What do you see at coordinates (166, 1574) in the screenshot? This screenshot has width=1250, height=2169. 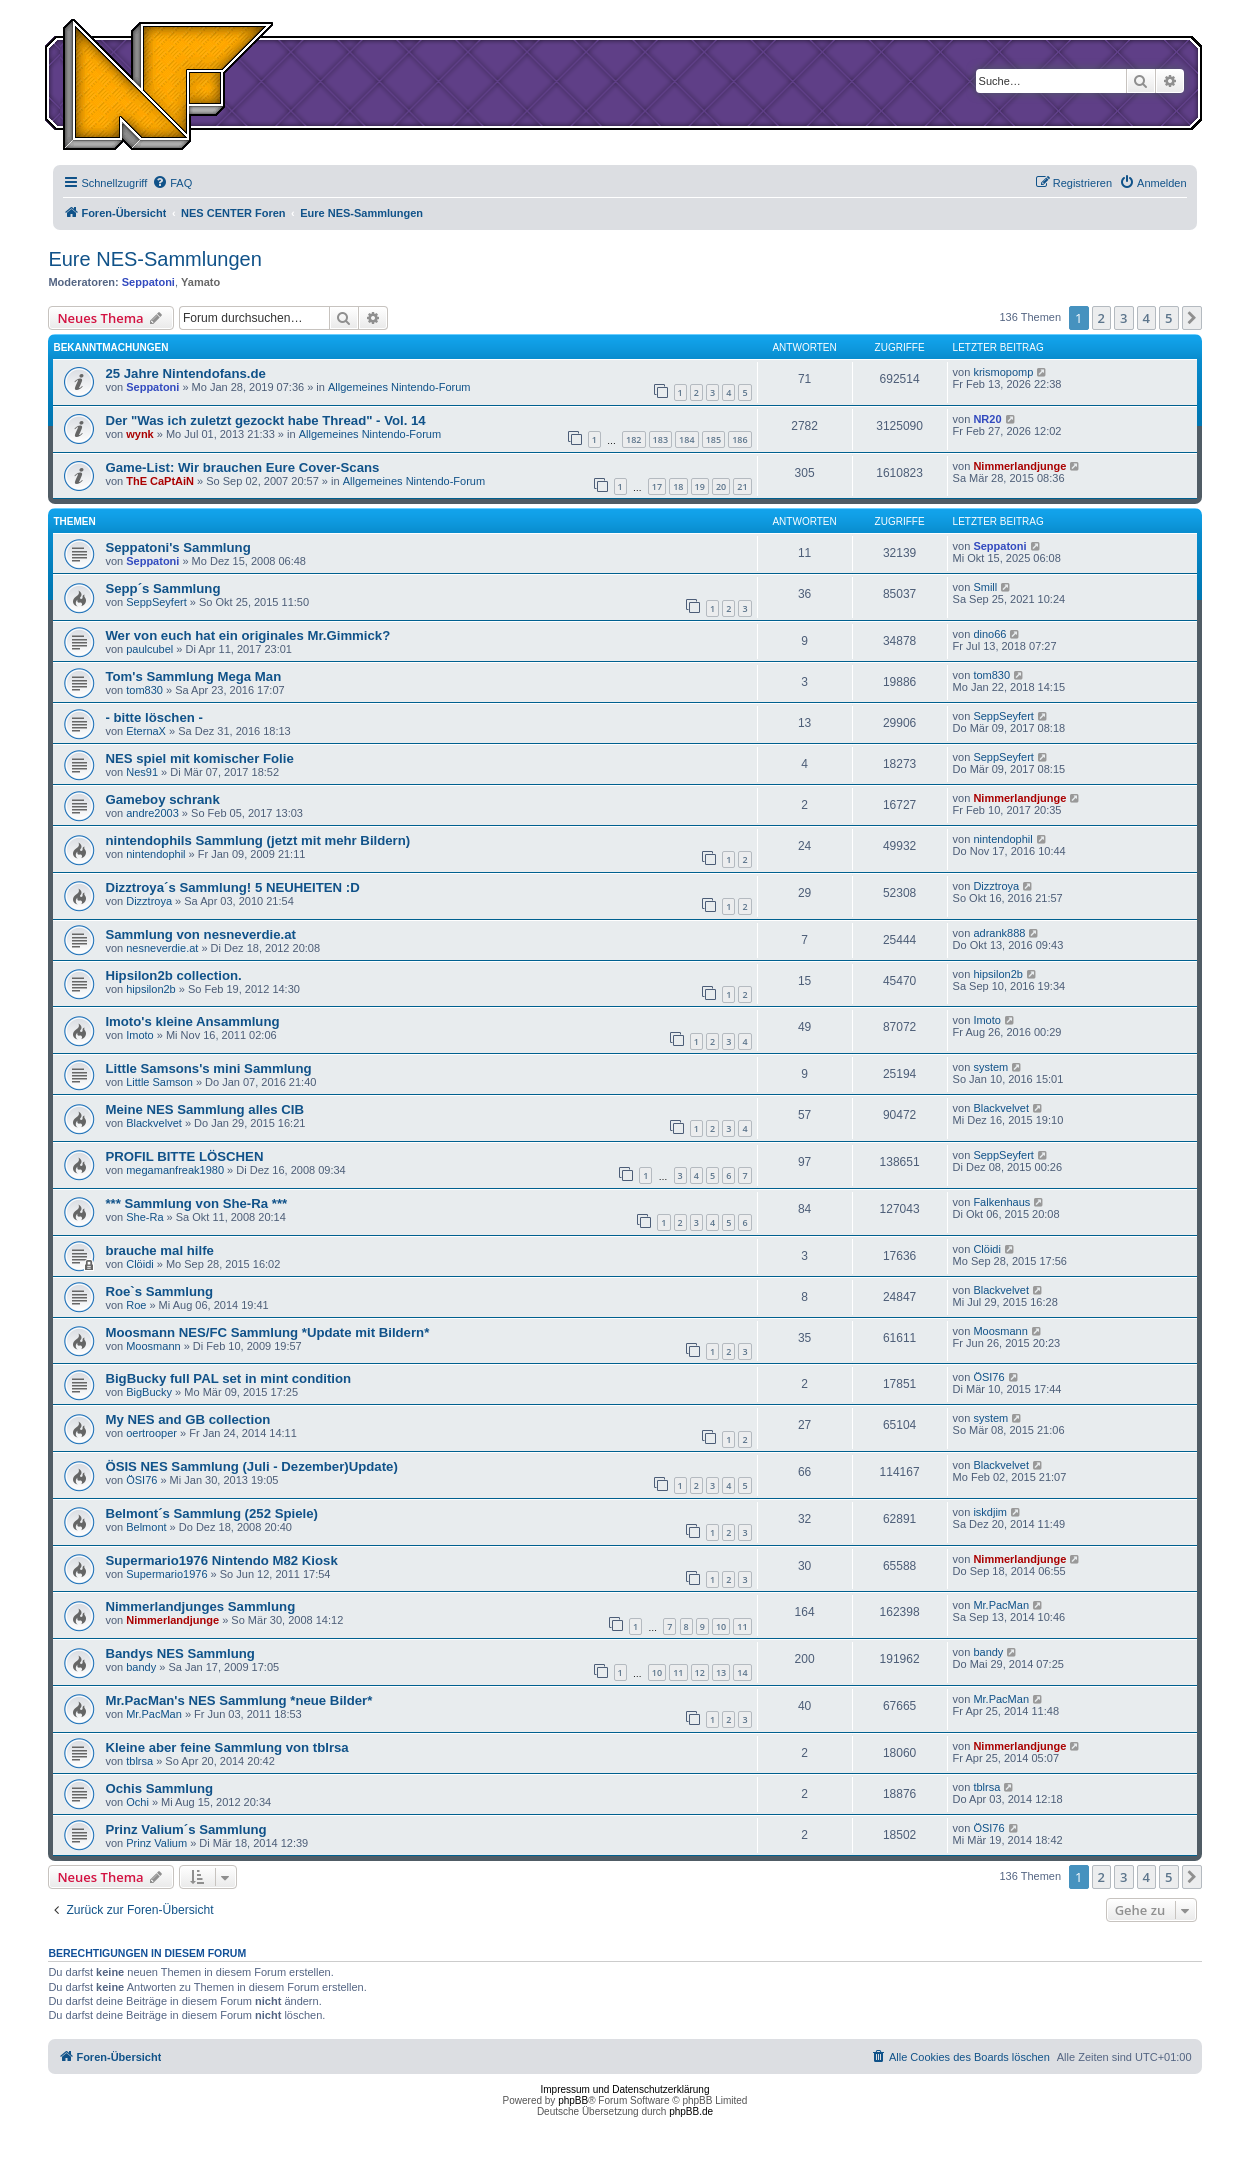 I see `Supermario1976` at bounding box center [166, 1574].